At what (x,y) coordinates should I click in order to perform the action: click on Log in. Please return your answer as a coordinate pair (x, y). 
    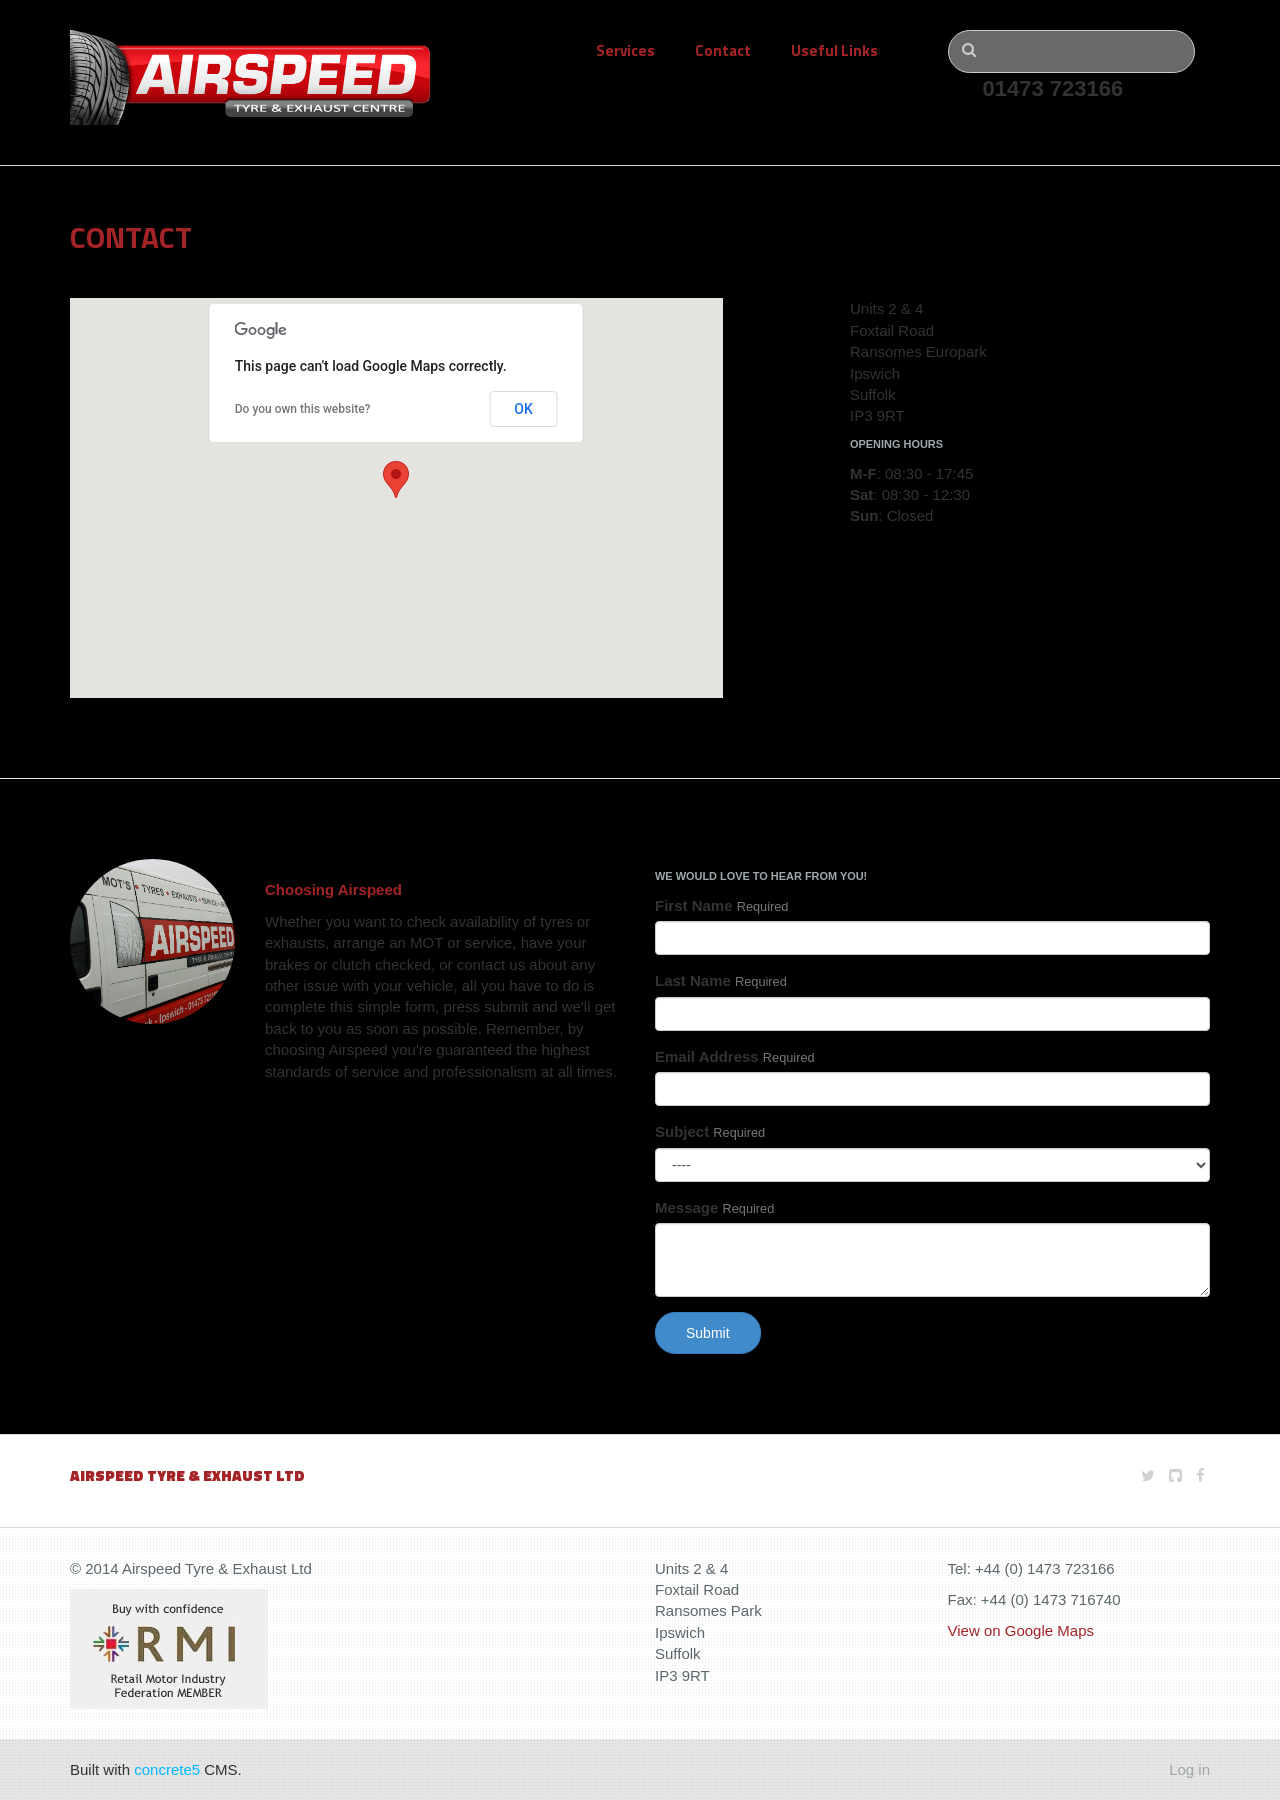
    Looking at the image, I should click on (1189, 1769).